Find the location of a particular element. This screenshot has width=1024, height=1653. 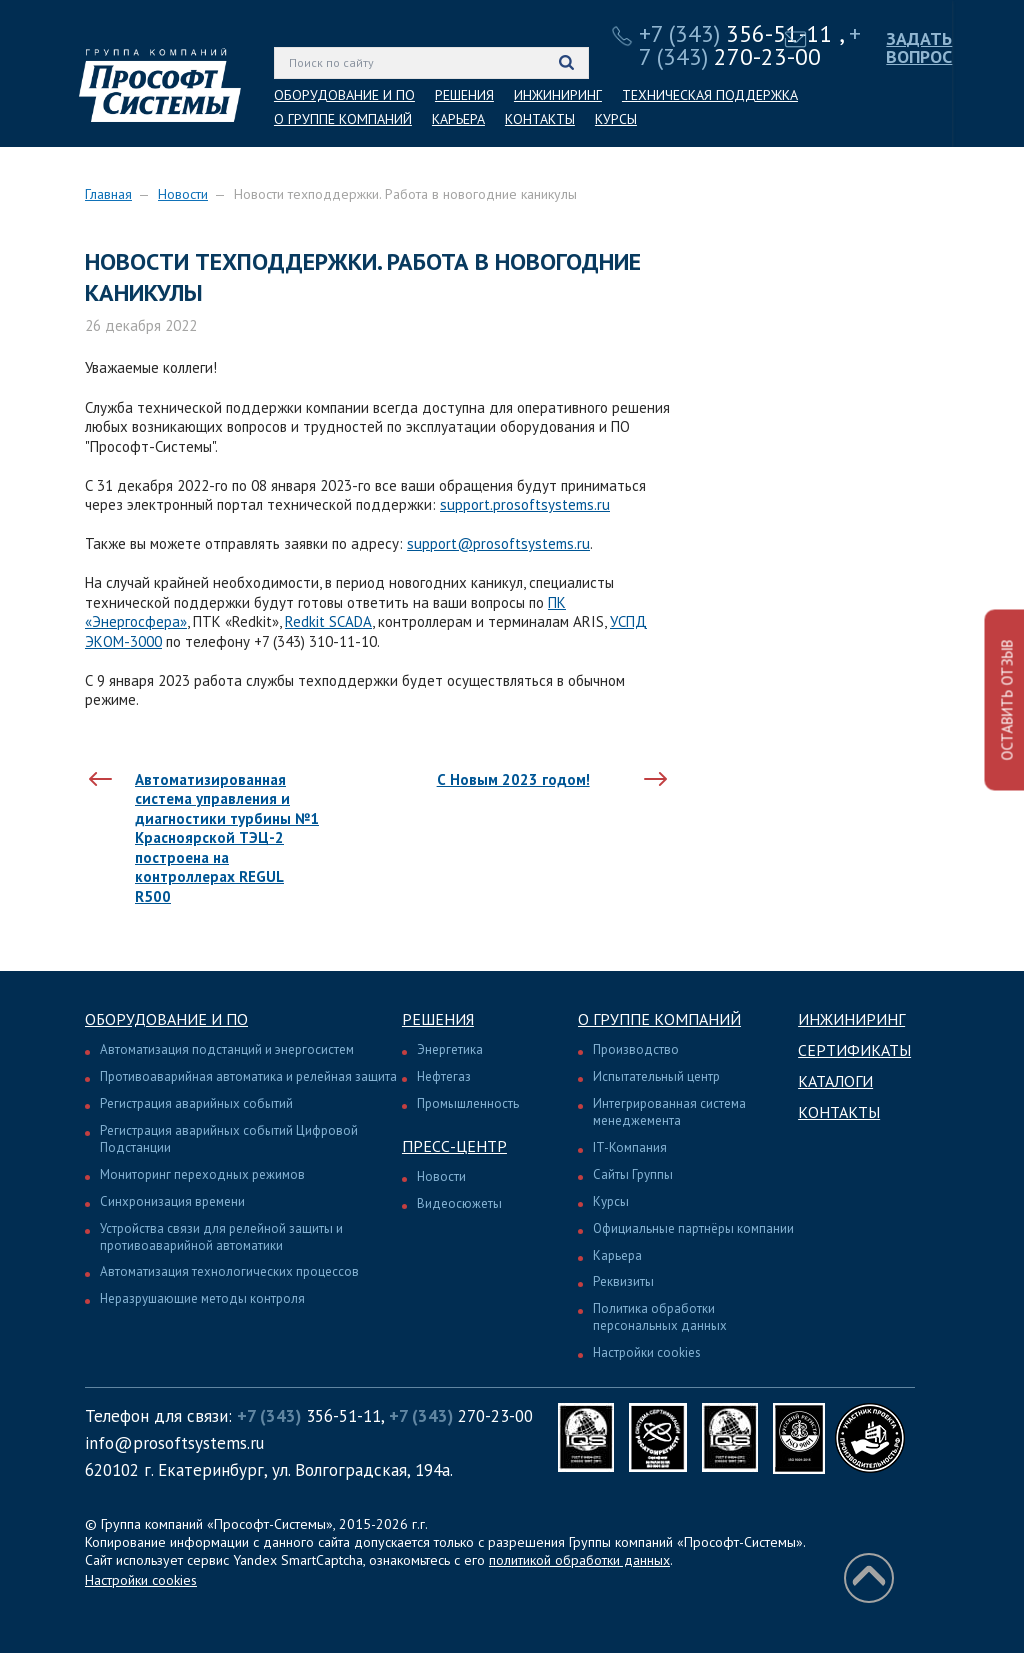

КОНТАКТЫ is located at coordinates (540, 119).